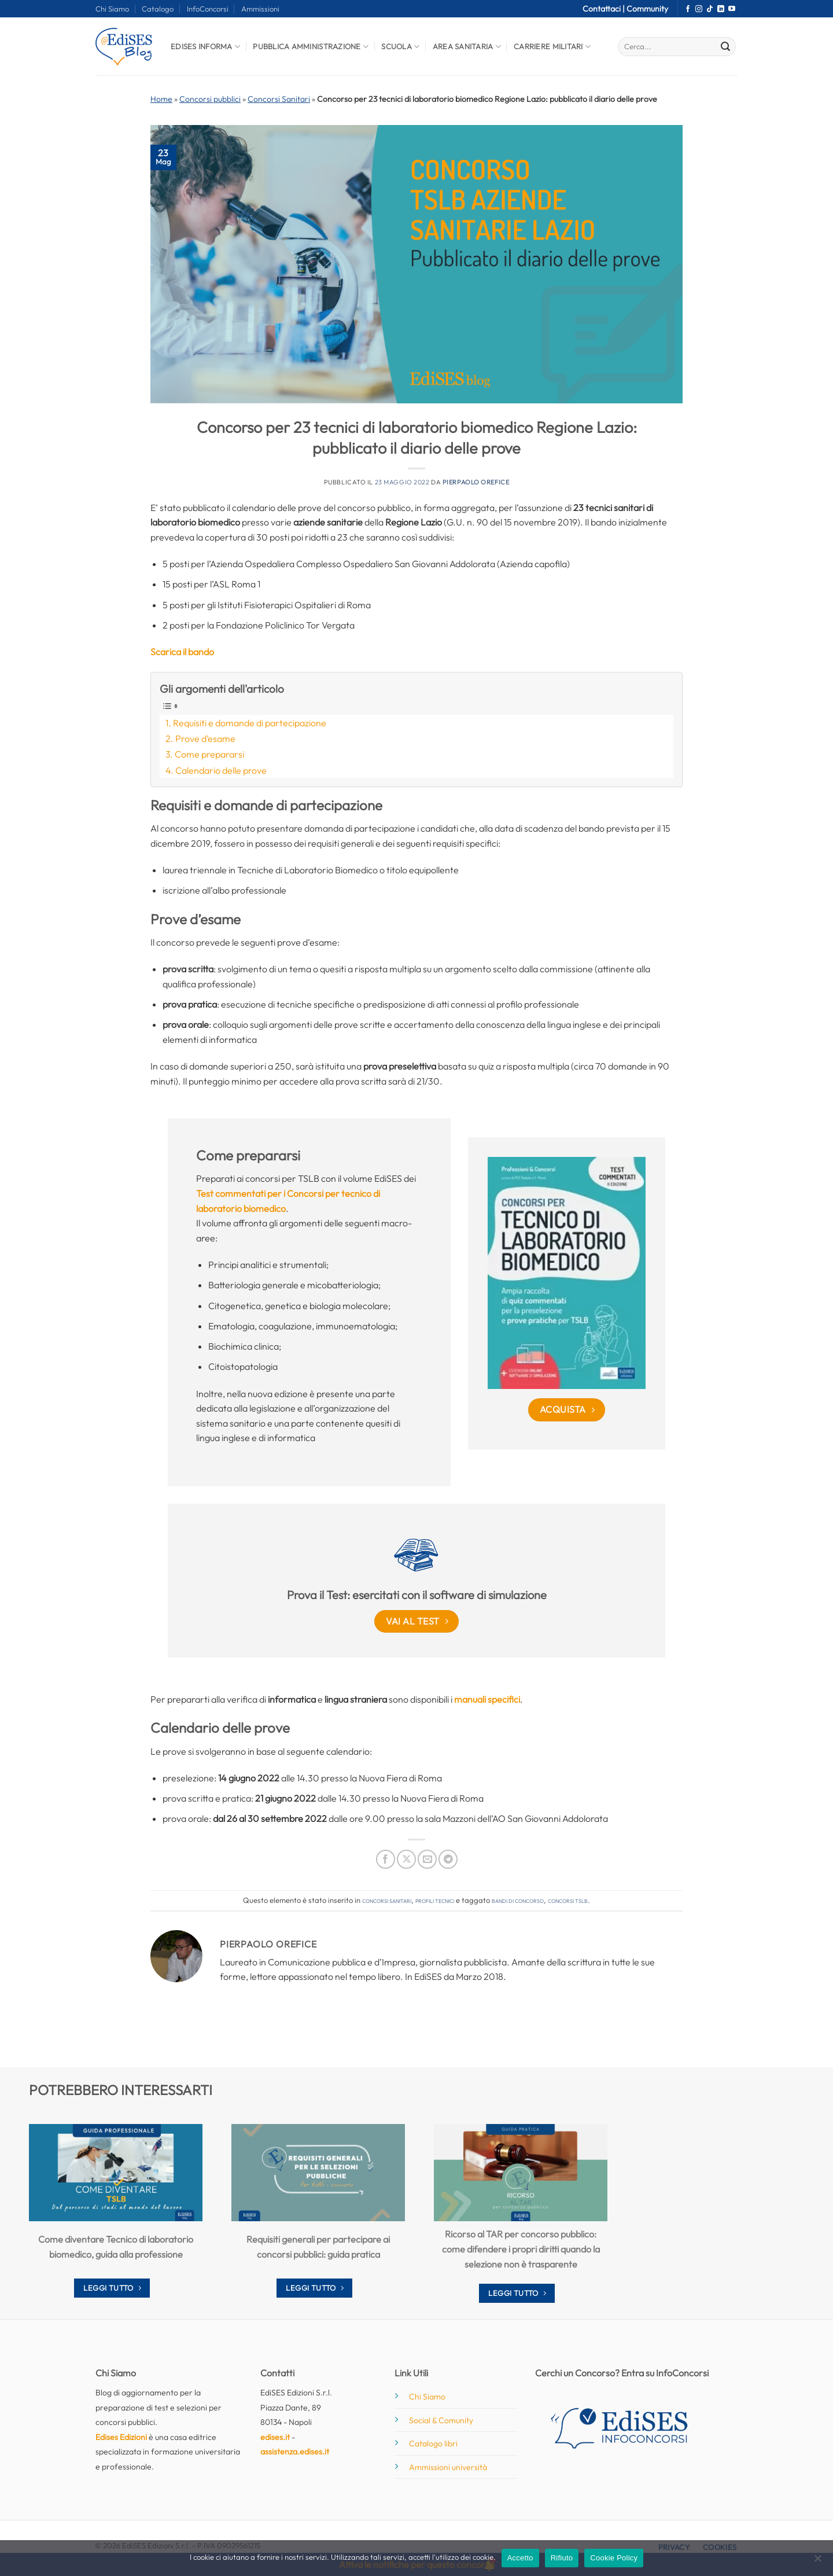  Describe the element at coordinates (205, 46) in the screenshot. I see `Edises informa` at that location.